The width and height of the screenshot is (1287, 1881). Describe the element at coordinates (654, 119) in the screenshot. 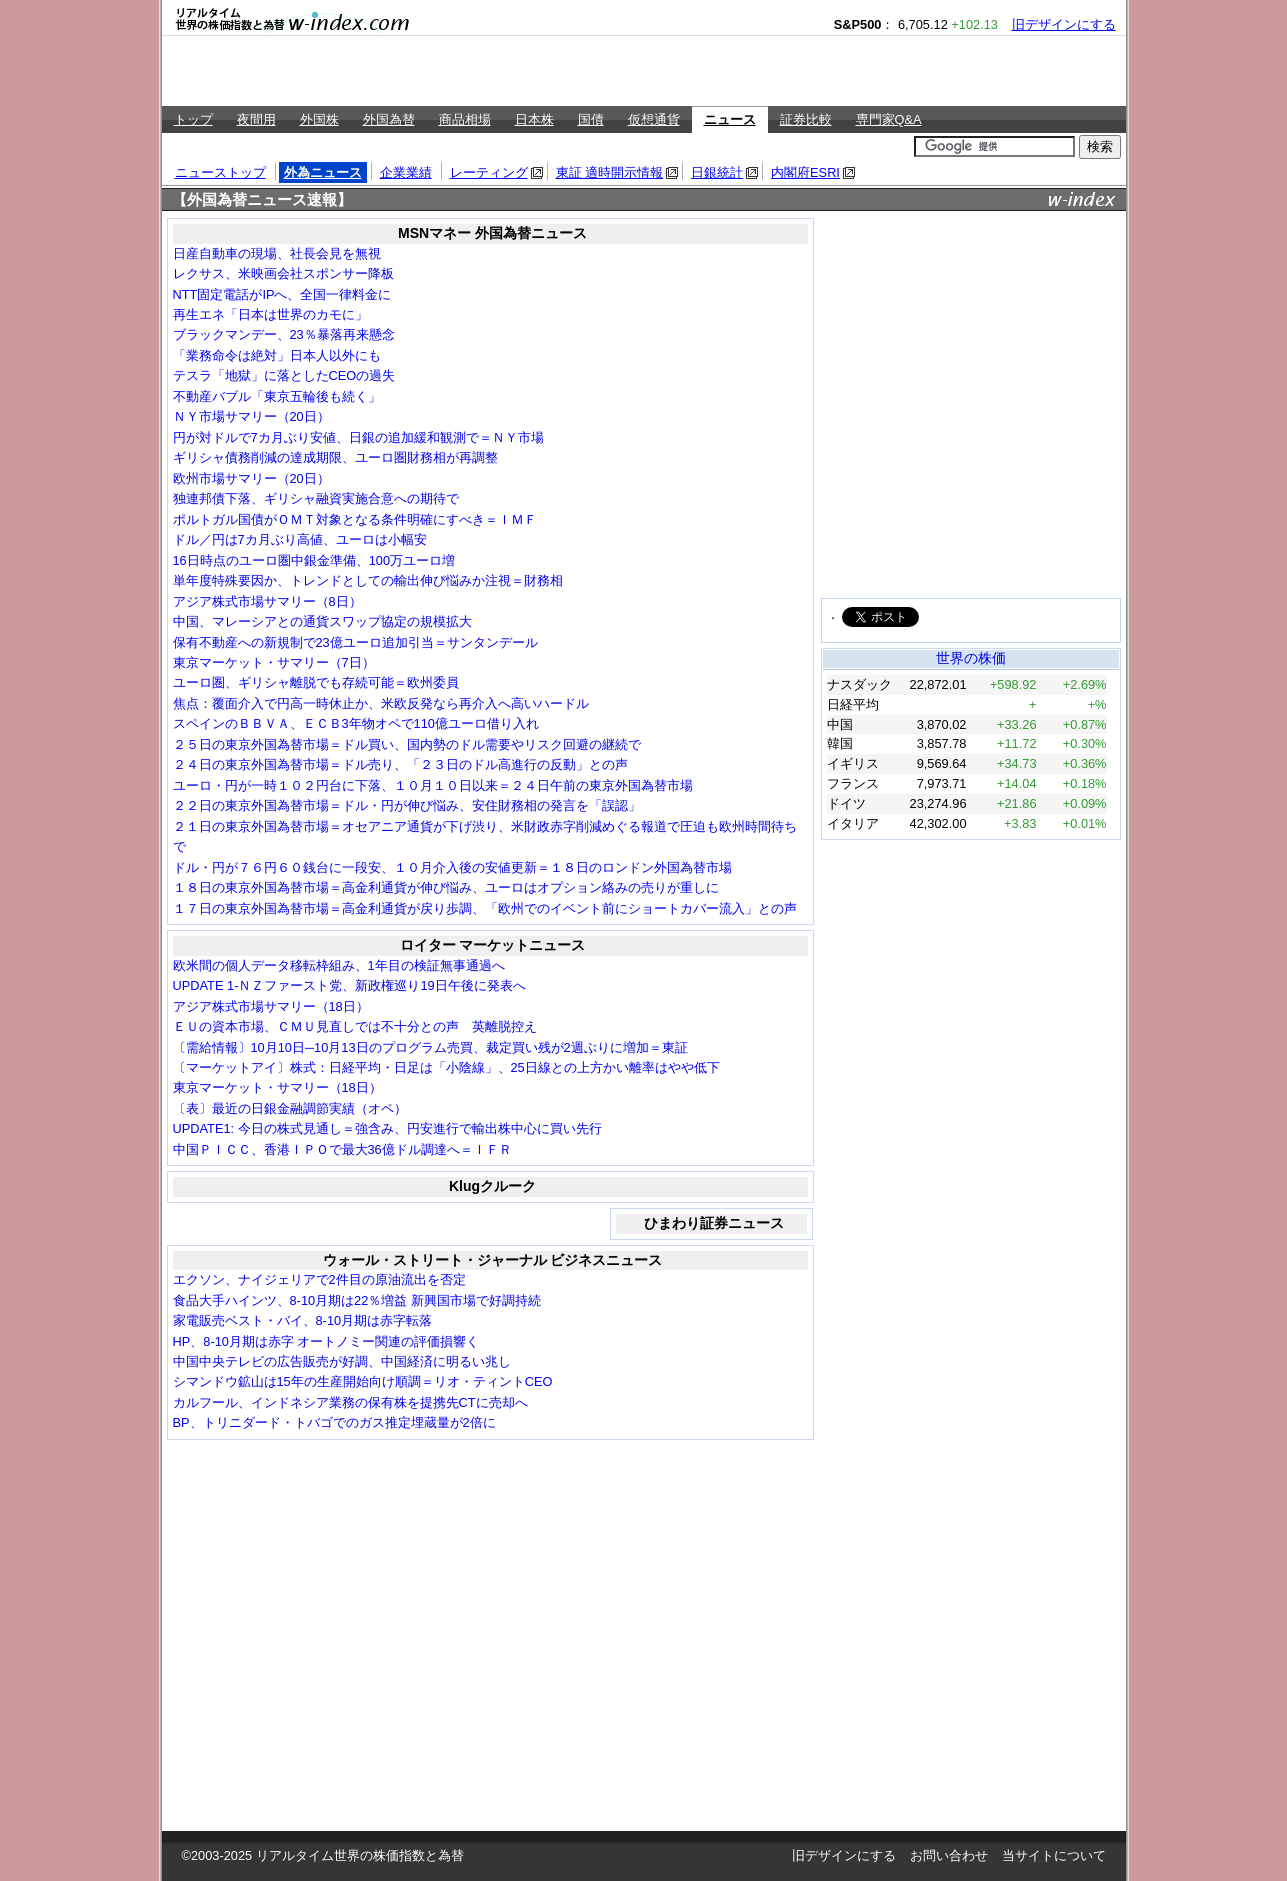

I see `仮想通貨` at that location.